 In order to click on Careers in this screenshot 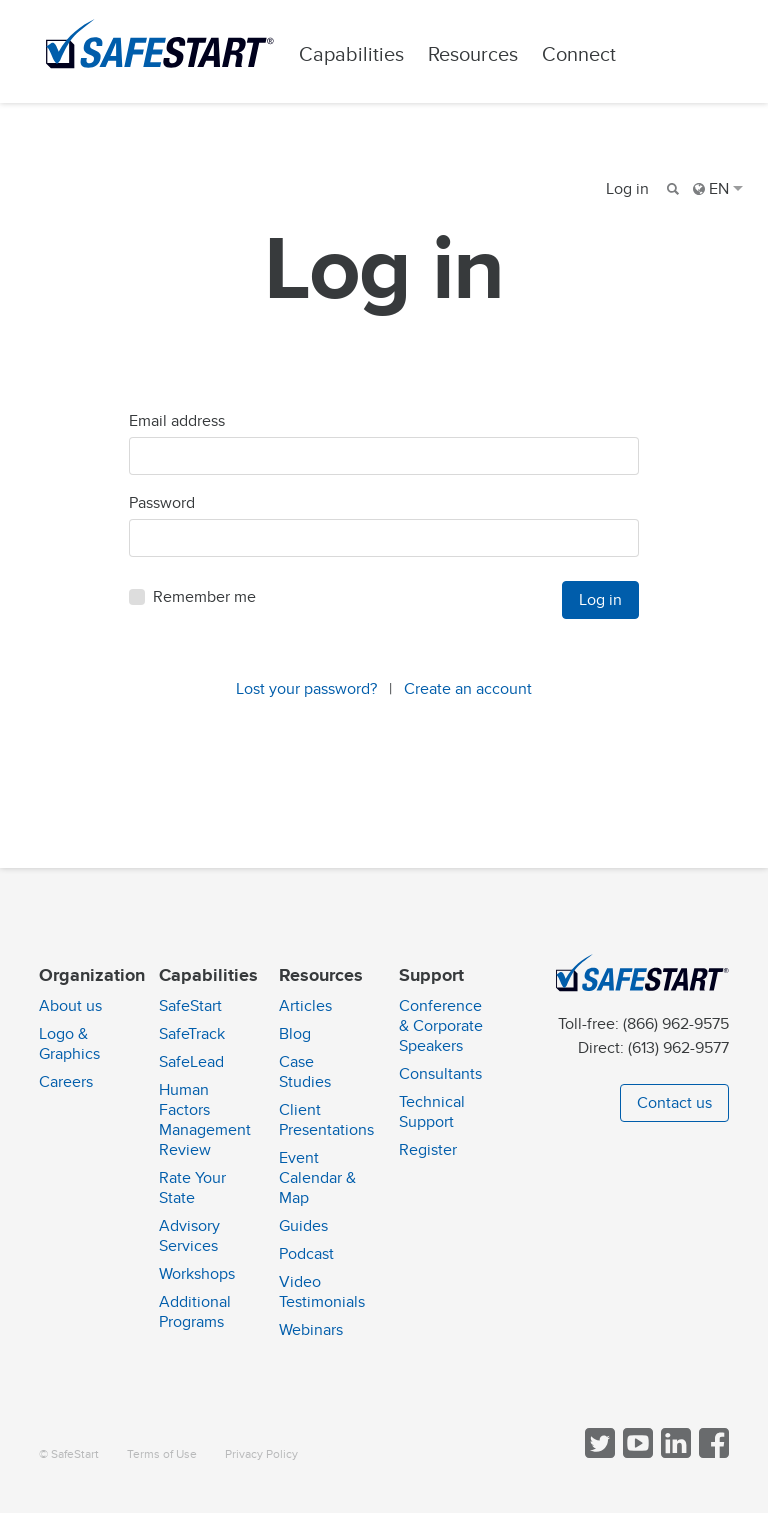, I will do `click(66, 1082)`.